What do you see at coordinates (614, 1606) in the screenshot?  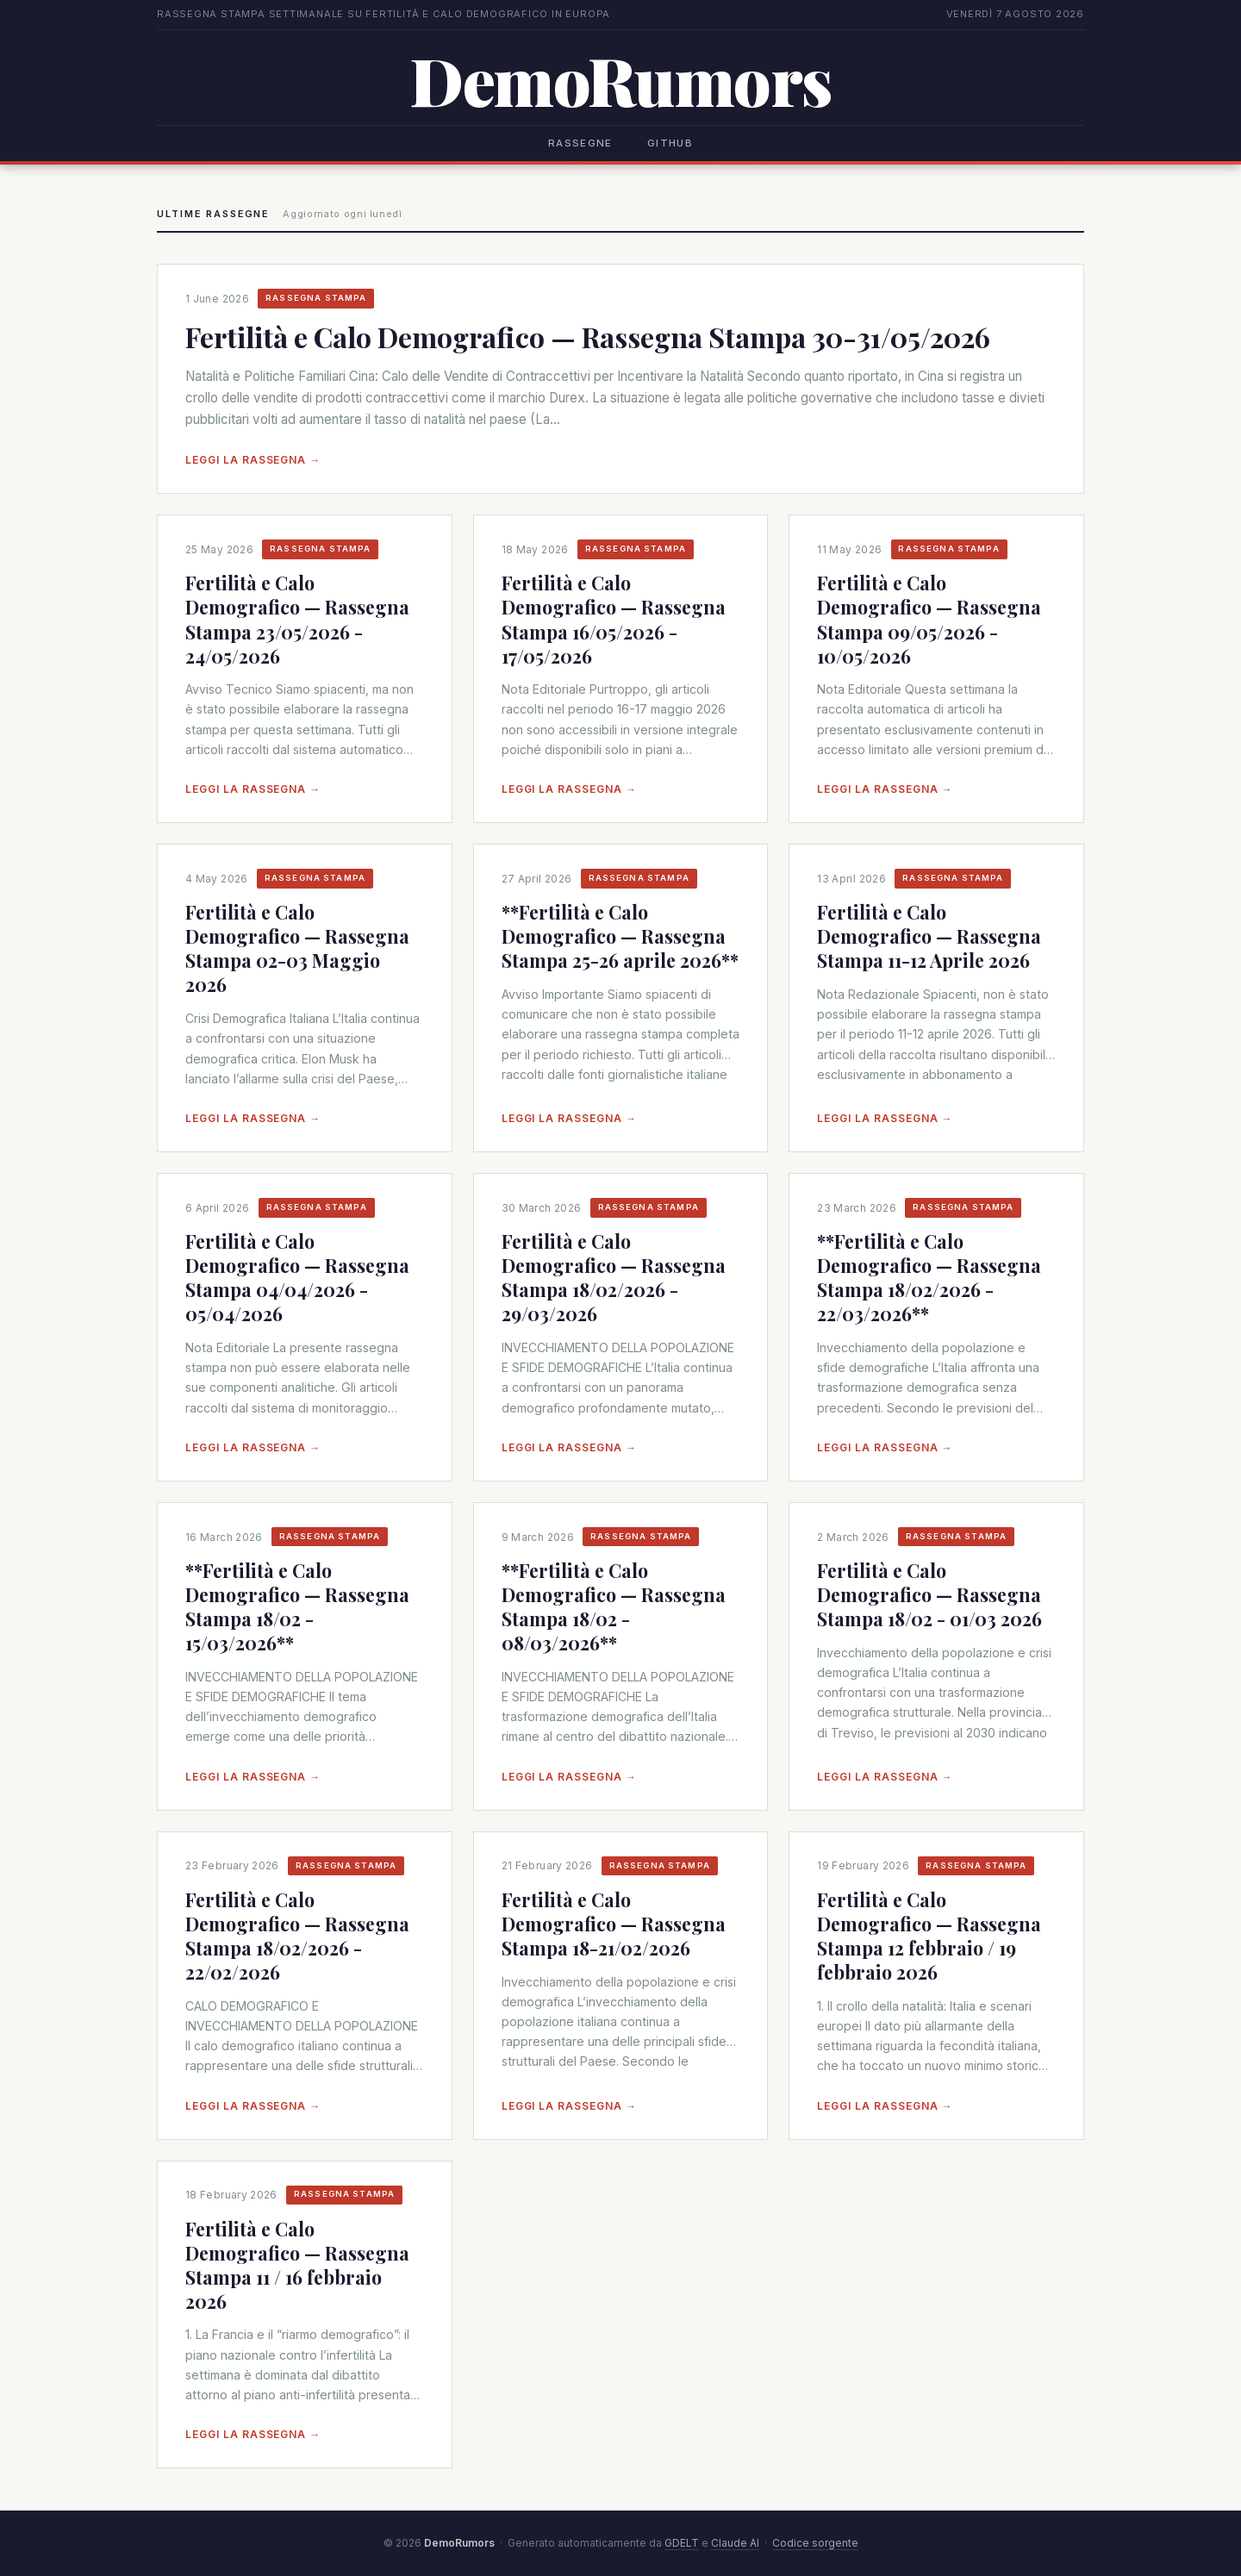 I see `**Fertilità e Calo Demografico — Rassegna Stampa 18/02 - 08/03/2026**` at bounding box center [614, 1606].